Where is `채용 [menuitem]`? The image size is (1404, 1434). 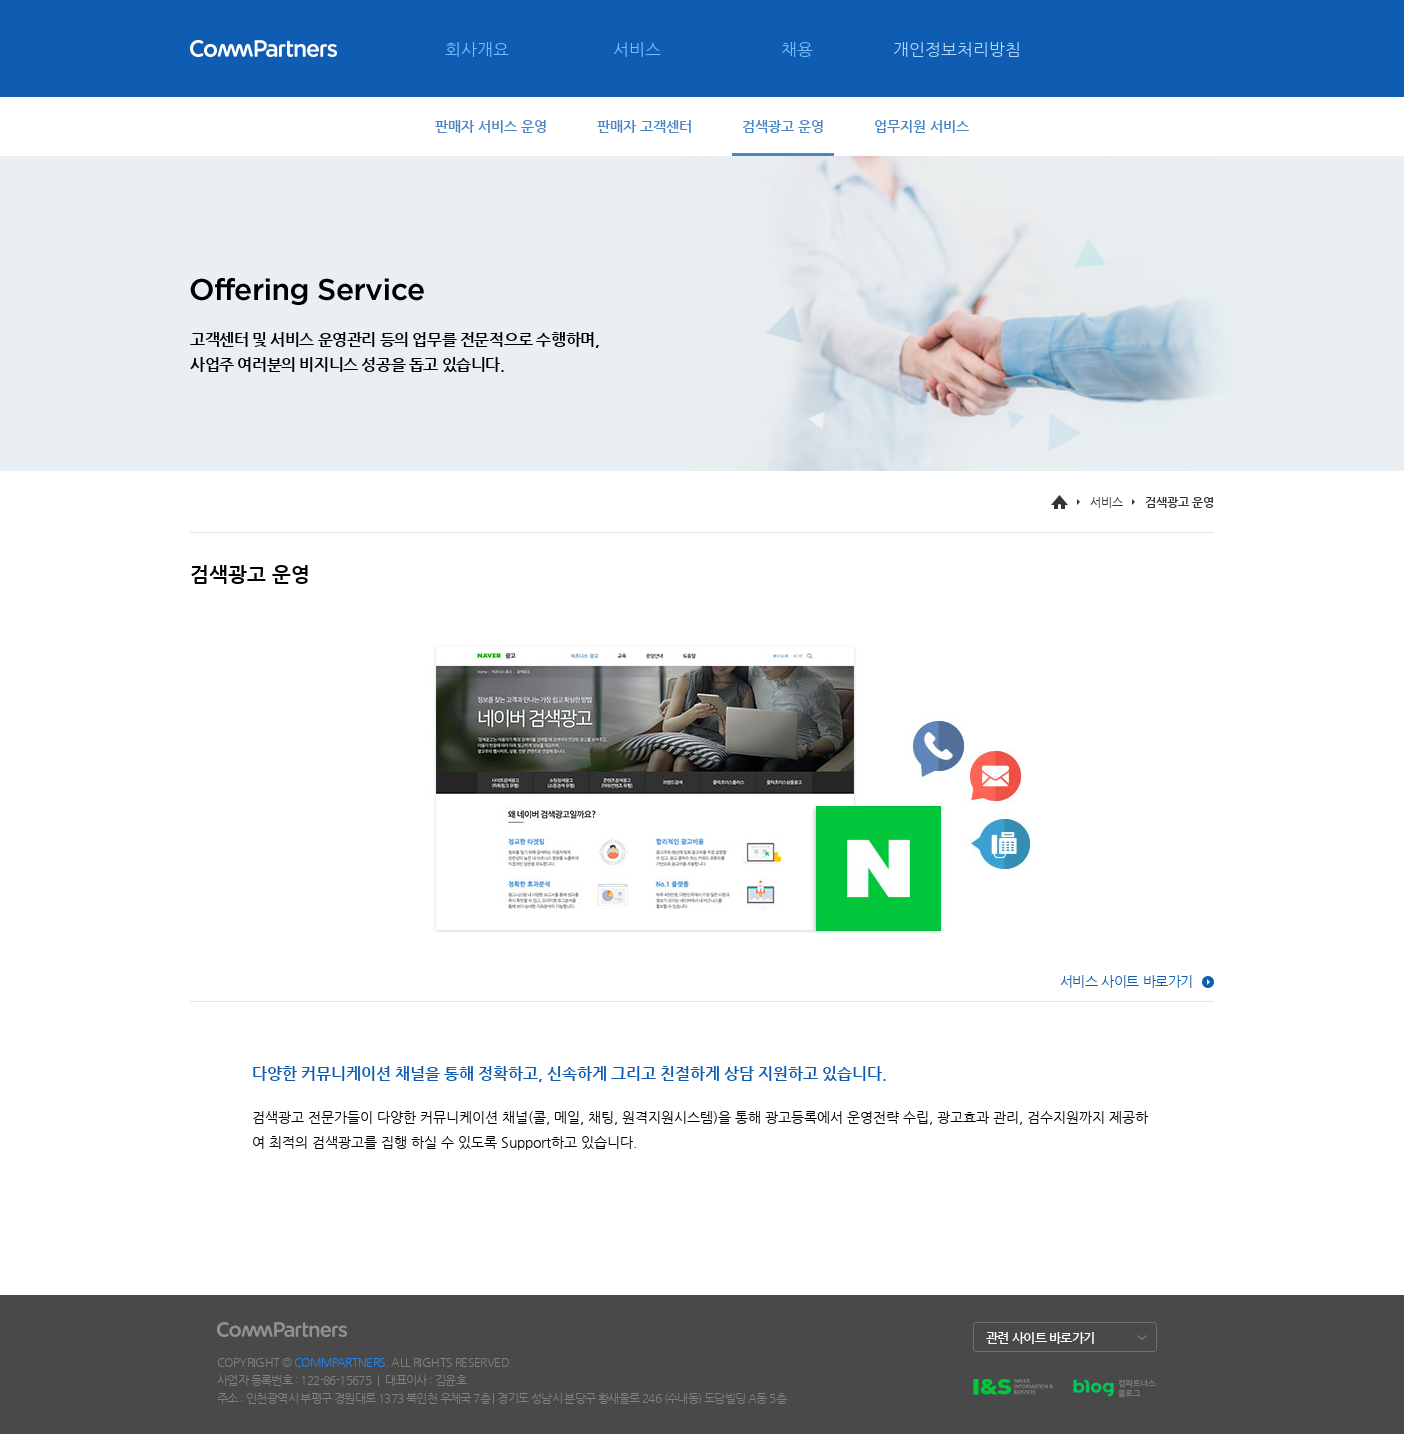 채용 [menuitem] is located at coordinates (797, 49).